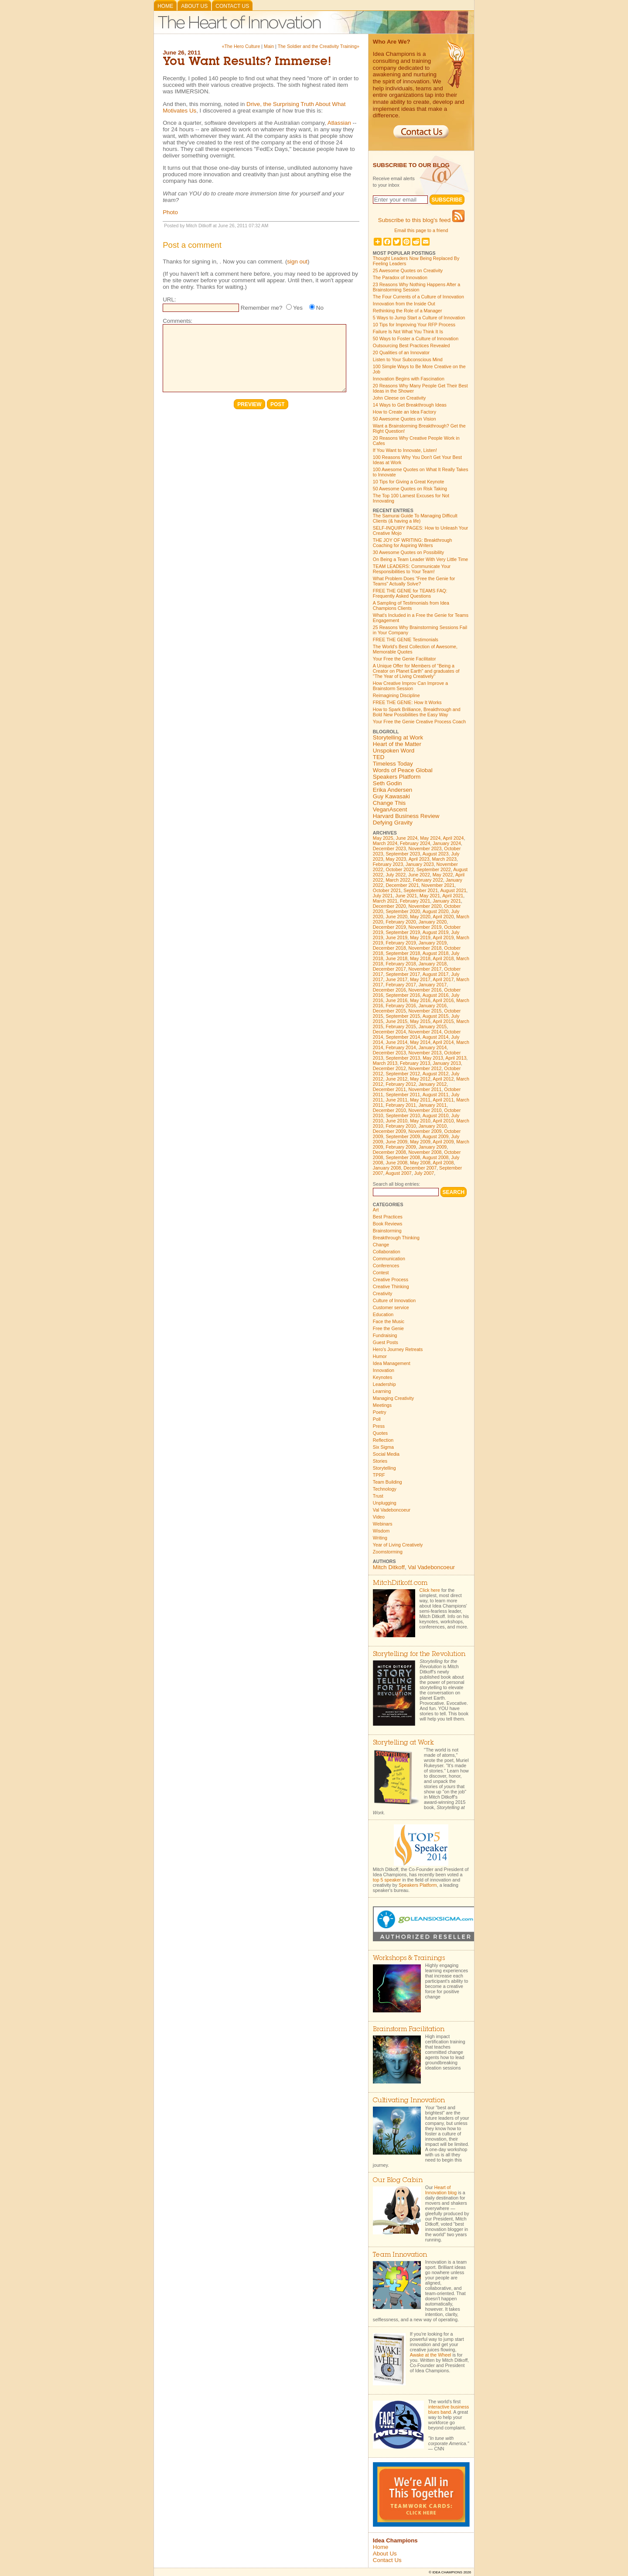 The height and width of the screenshot is (2576, 628). What do you see at coordinates (408, 331) in the screenshot?
I see `Failure Is Not What You Think It Is` at bounding box center [408, 331].